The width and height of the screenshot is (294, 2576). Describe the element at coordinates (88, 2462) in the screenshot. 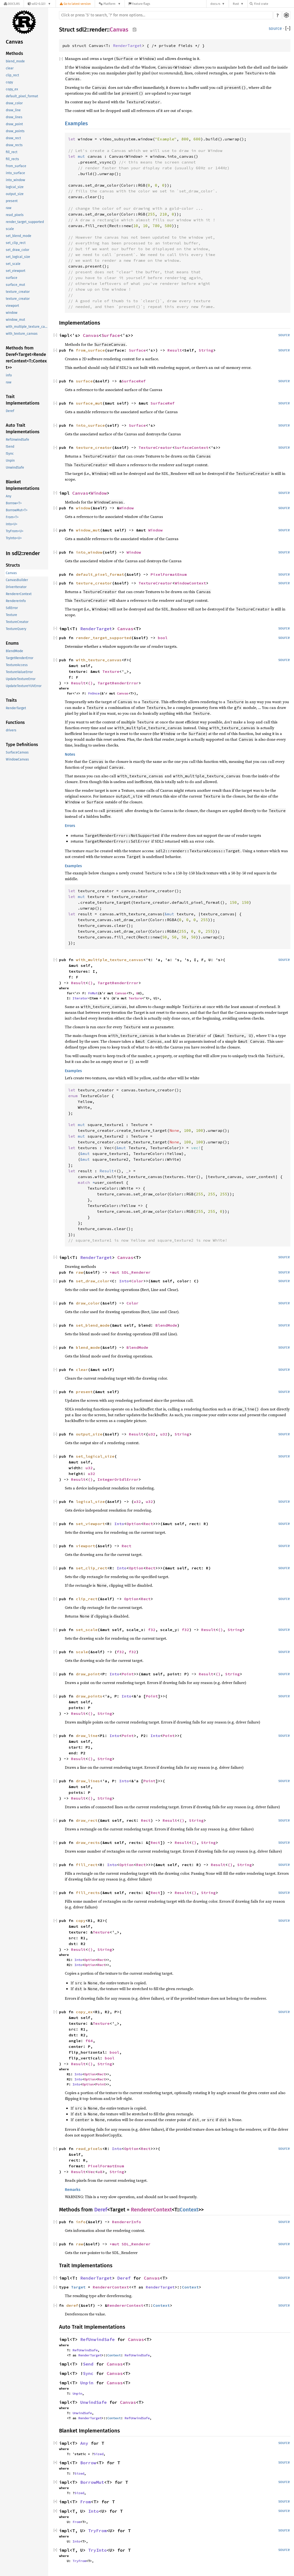

I see `Borrow` at that location.